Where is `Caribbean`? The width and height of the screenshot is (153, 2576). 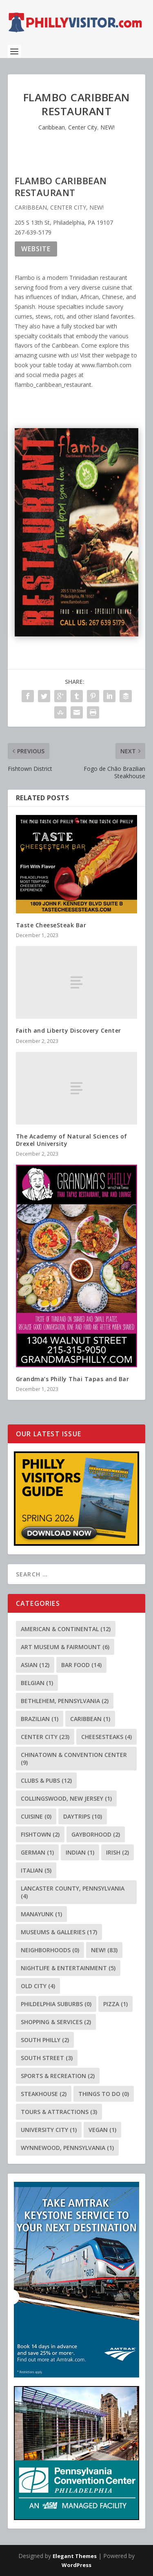
Caribbean is located at coordinates (51, 127).